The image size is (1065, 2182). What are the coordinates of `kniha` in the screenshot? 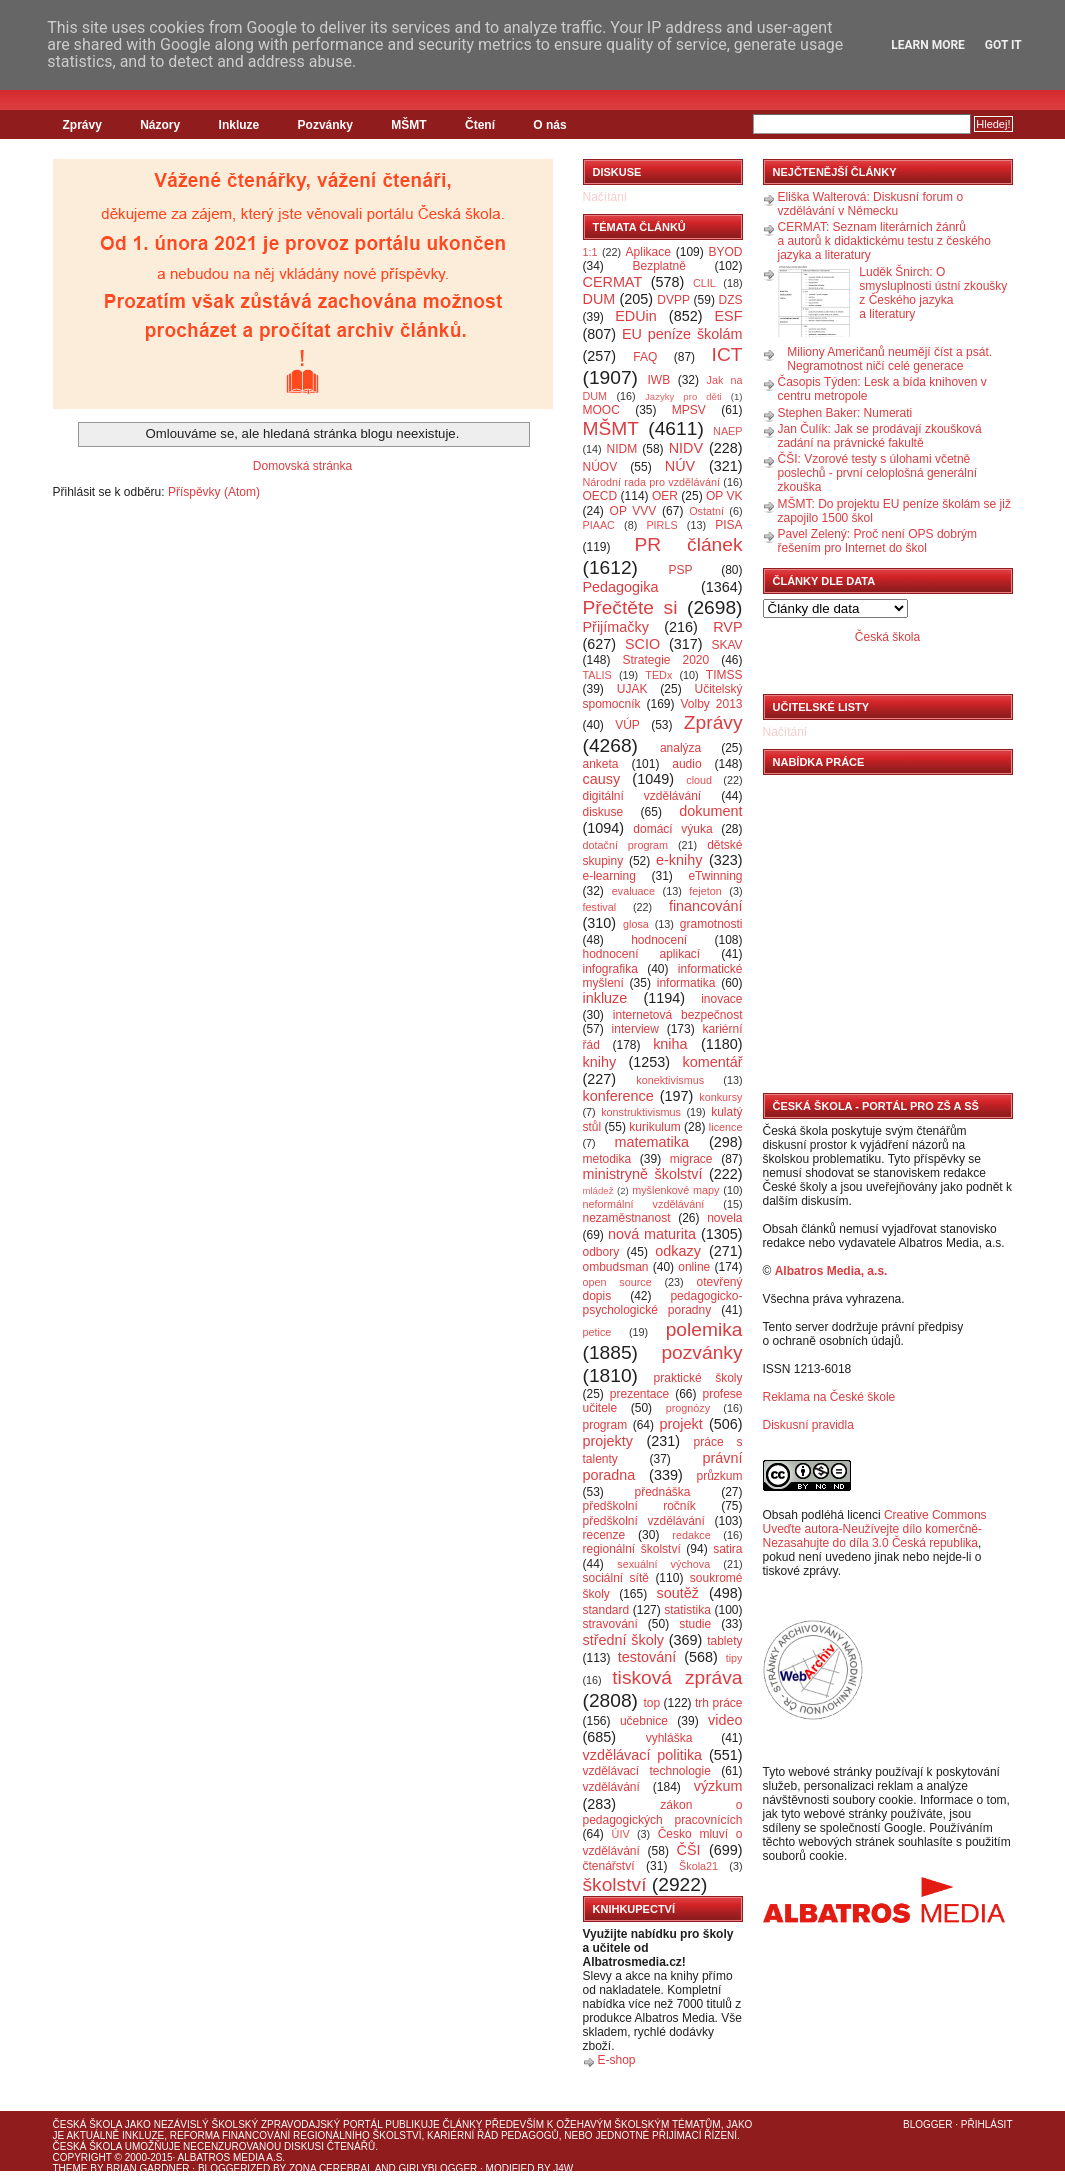 It's located at (670, 1044).